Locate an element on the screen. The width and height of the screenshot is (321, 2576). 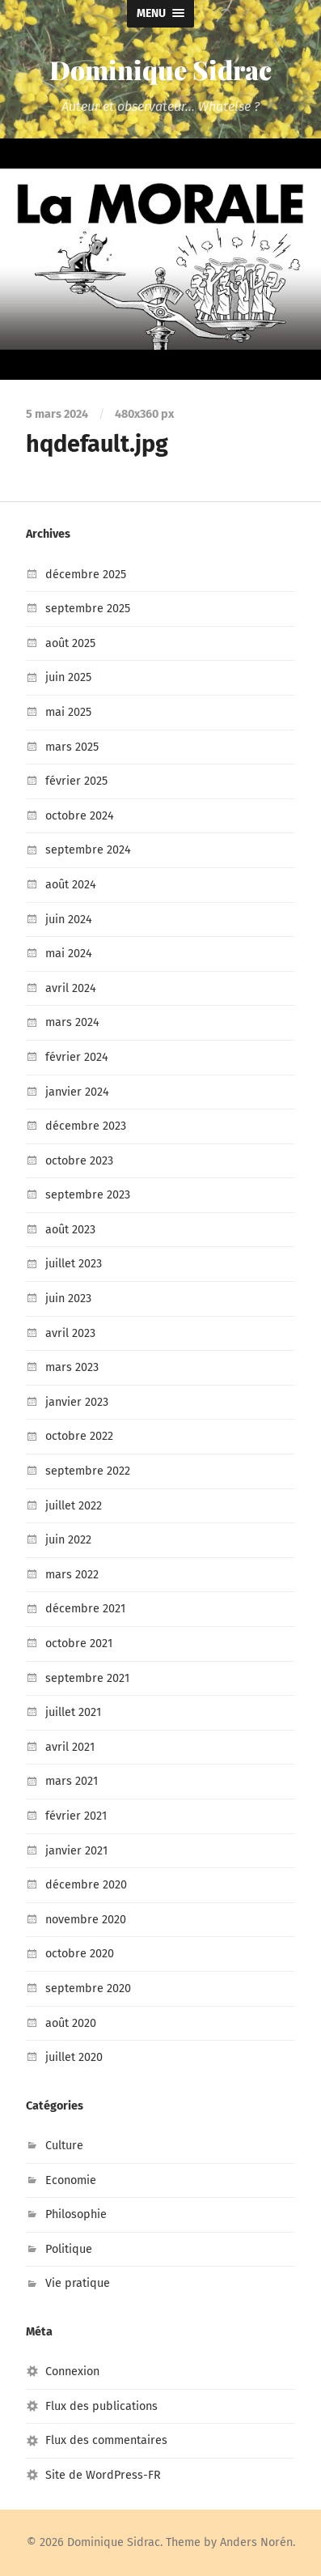
février 2025 is located at coordinates (76, 781).